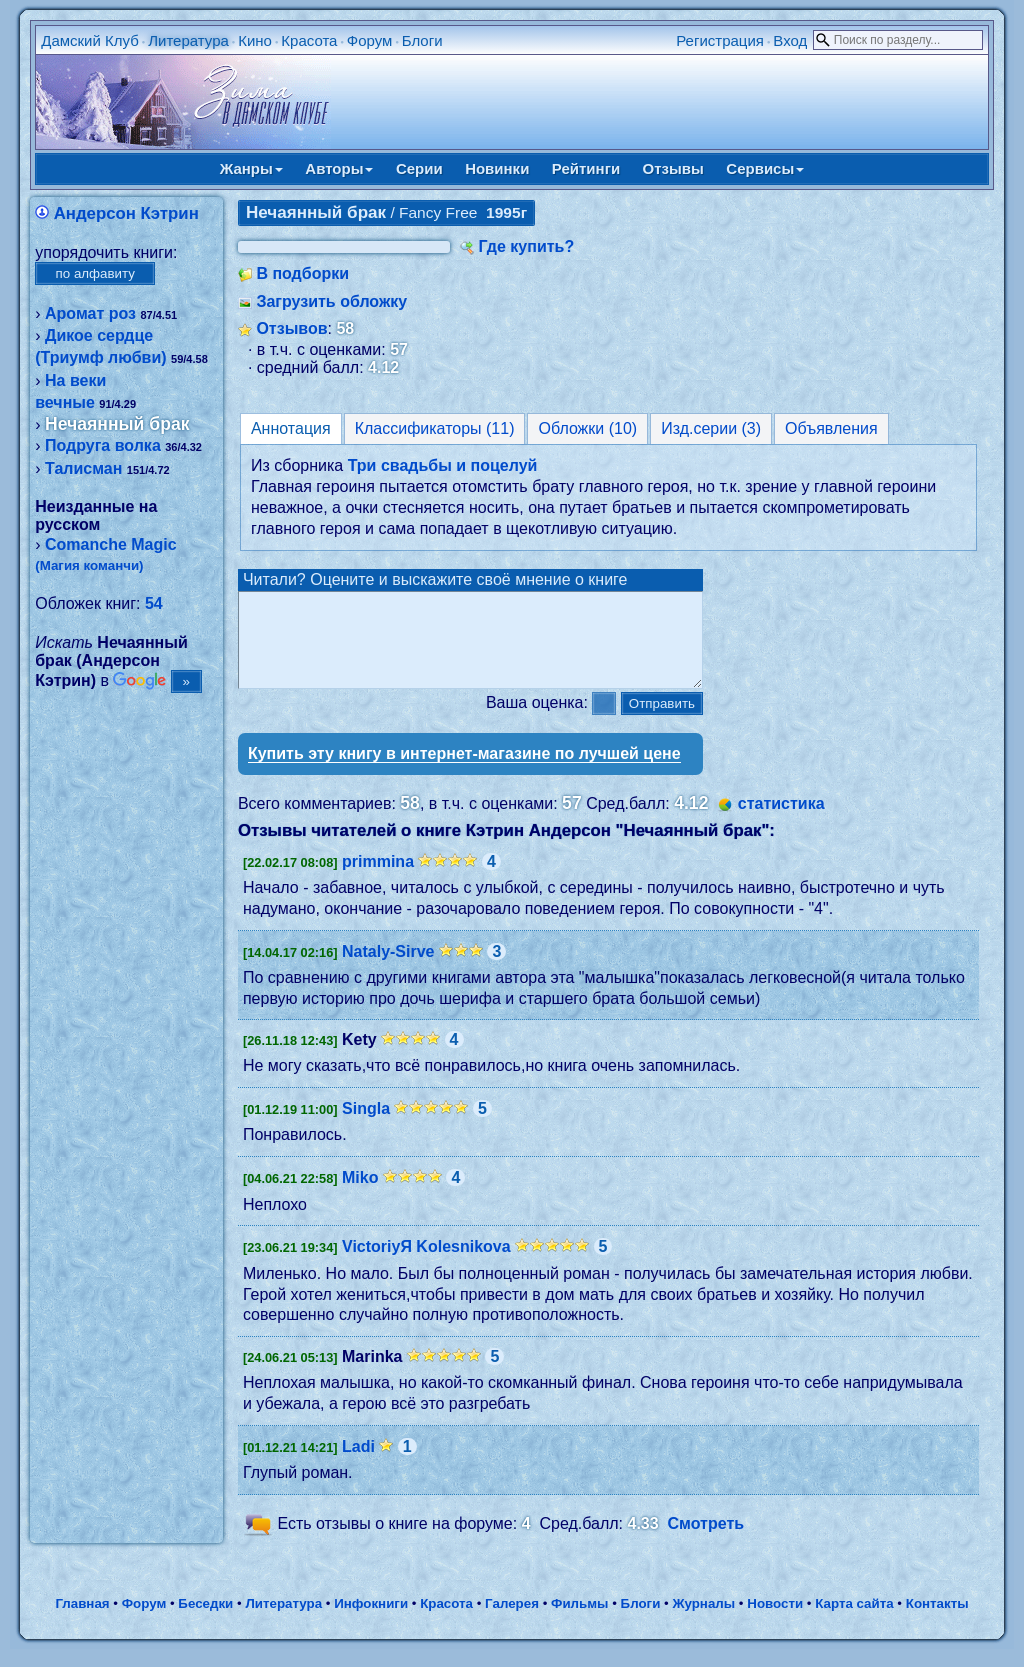 This screenshot has width=1024, height=1667. I want to click on Дамский Клуб, so click(90, 40).